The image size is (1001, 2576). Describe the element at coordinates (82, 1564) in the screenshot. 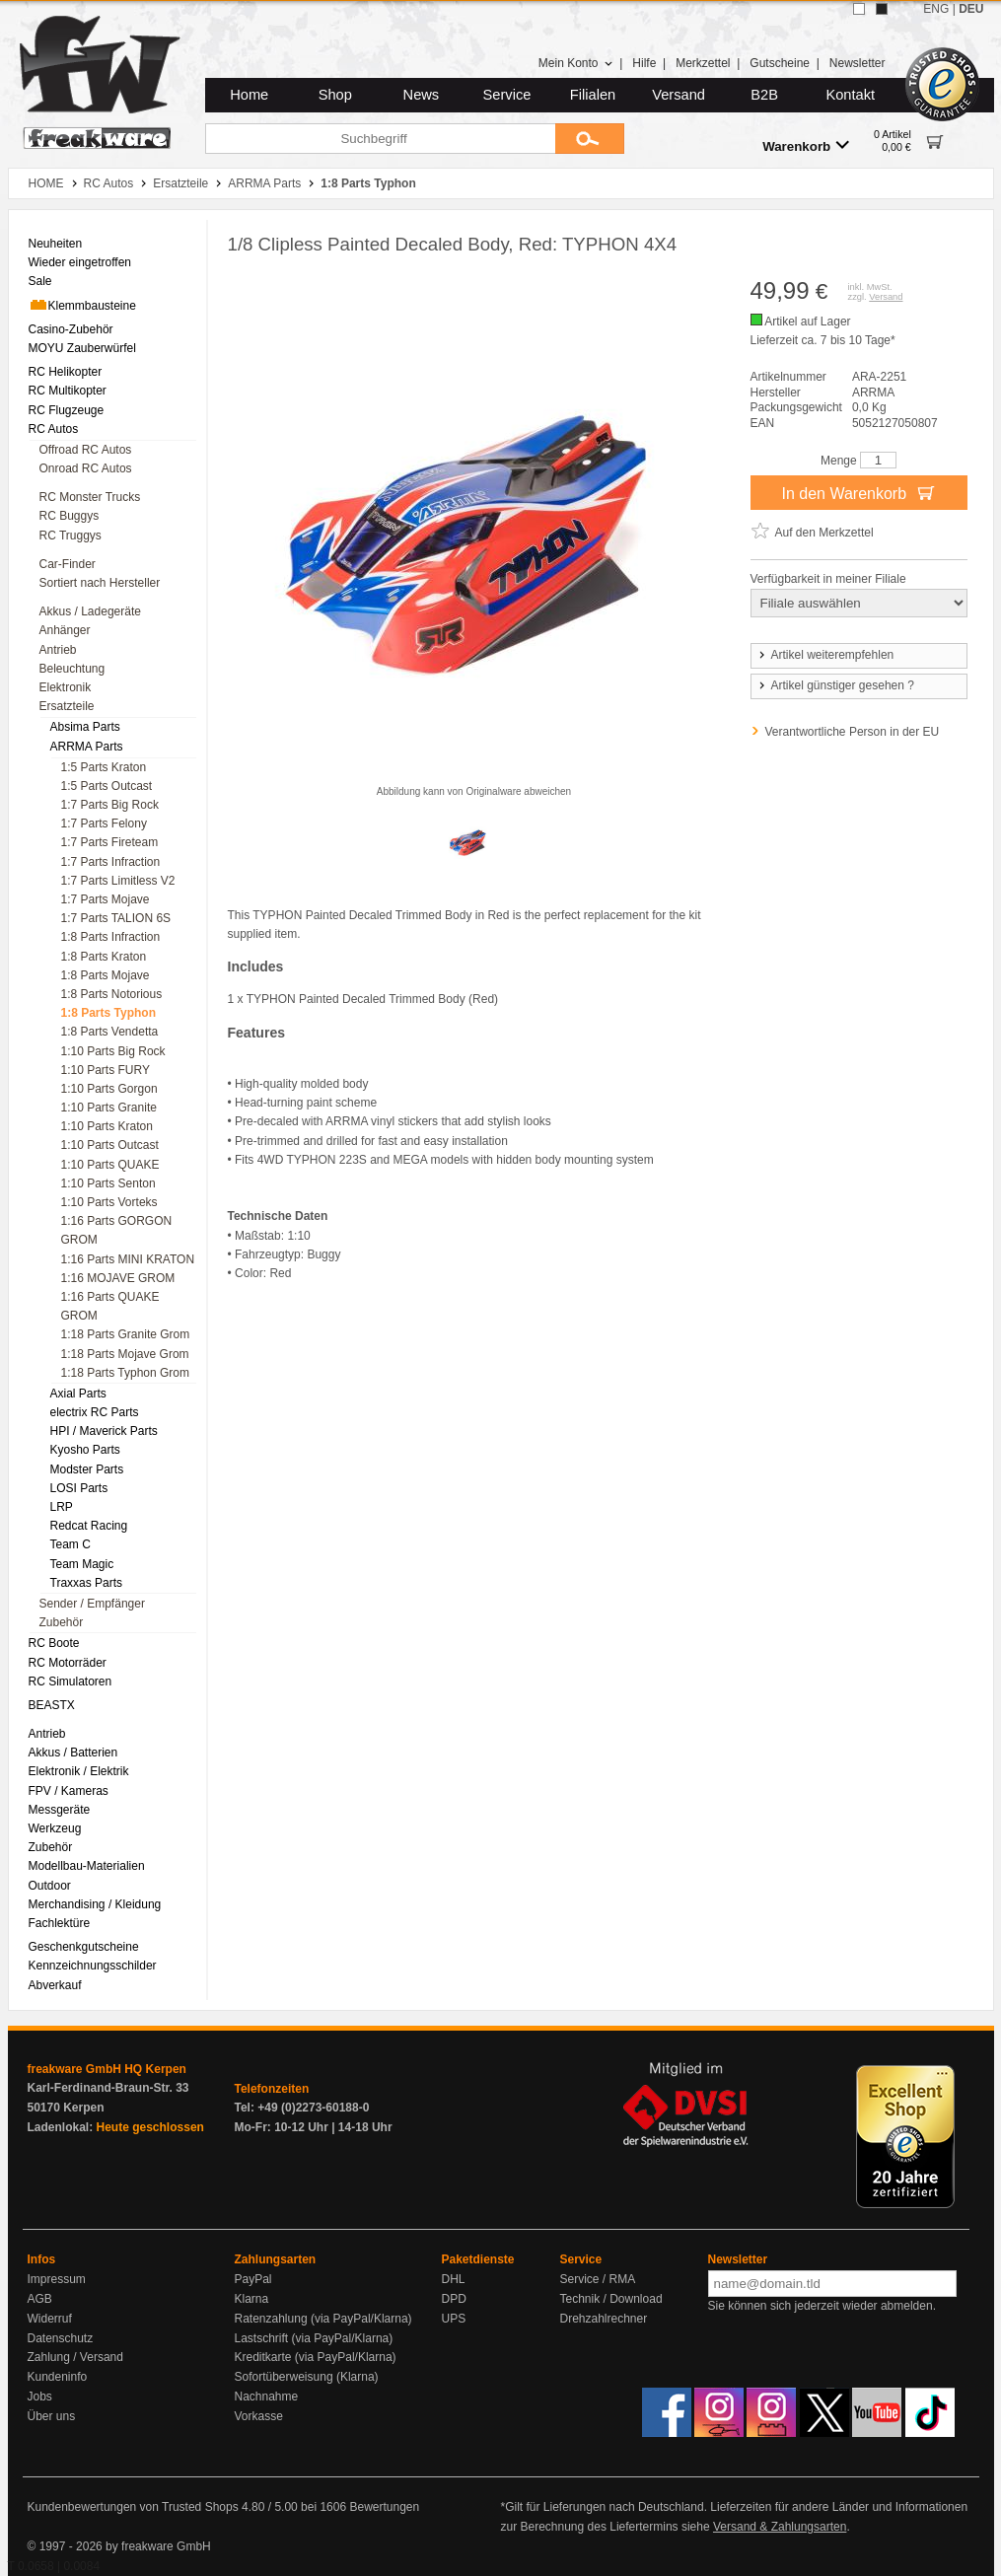

I see `Team Magic [menuitem]` at that location.